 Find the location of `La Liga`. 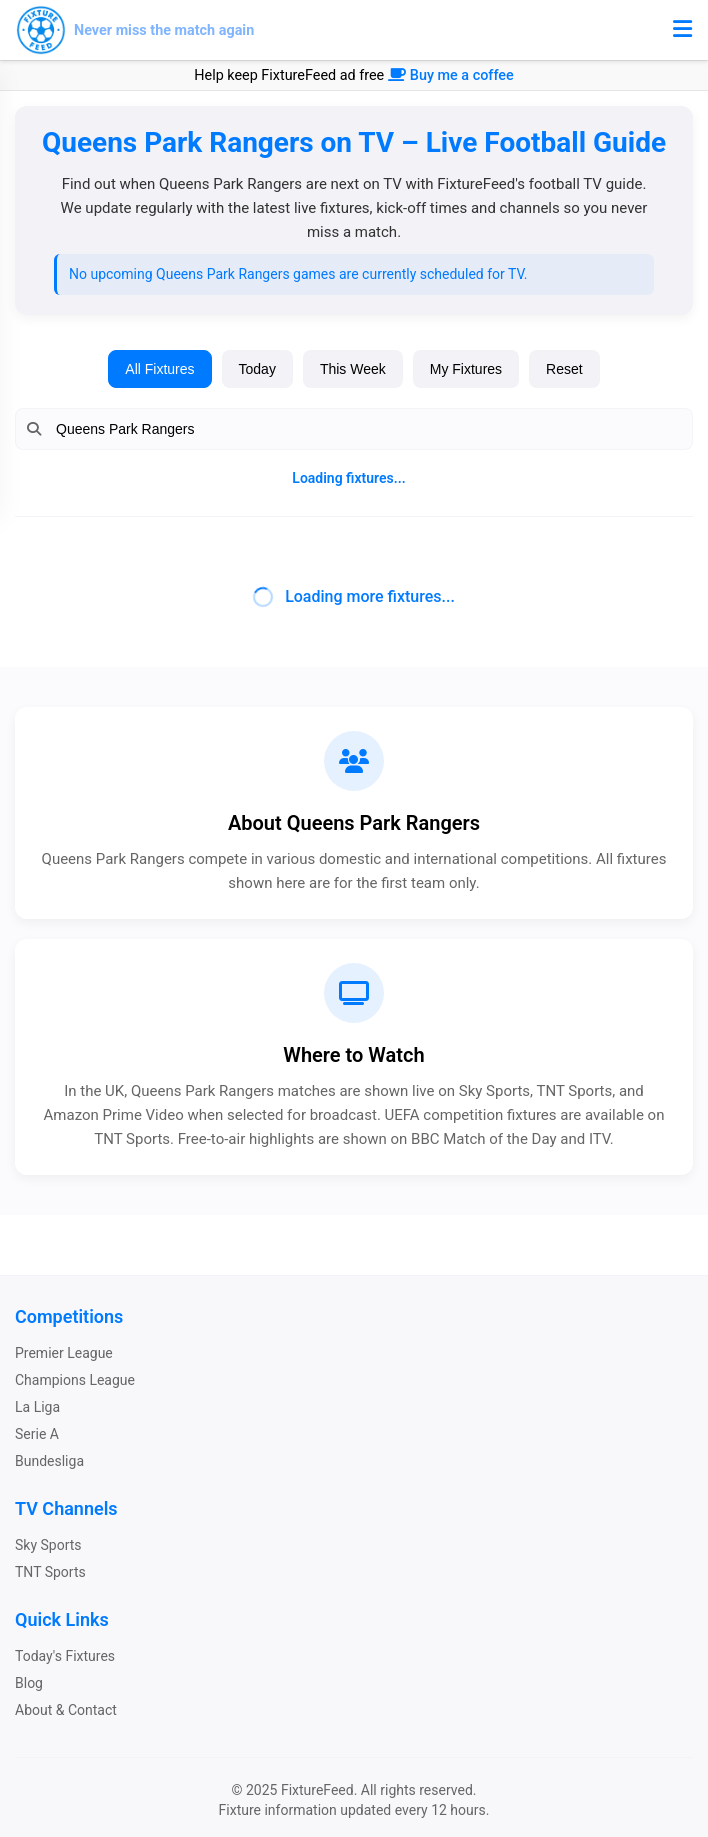

La Liga is located at coordinates (37, 1407).